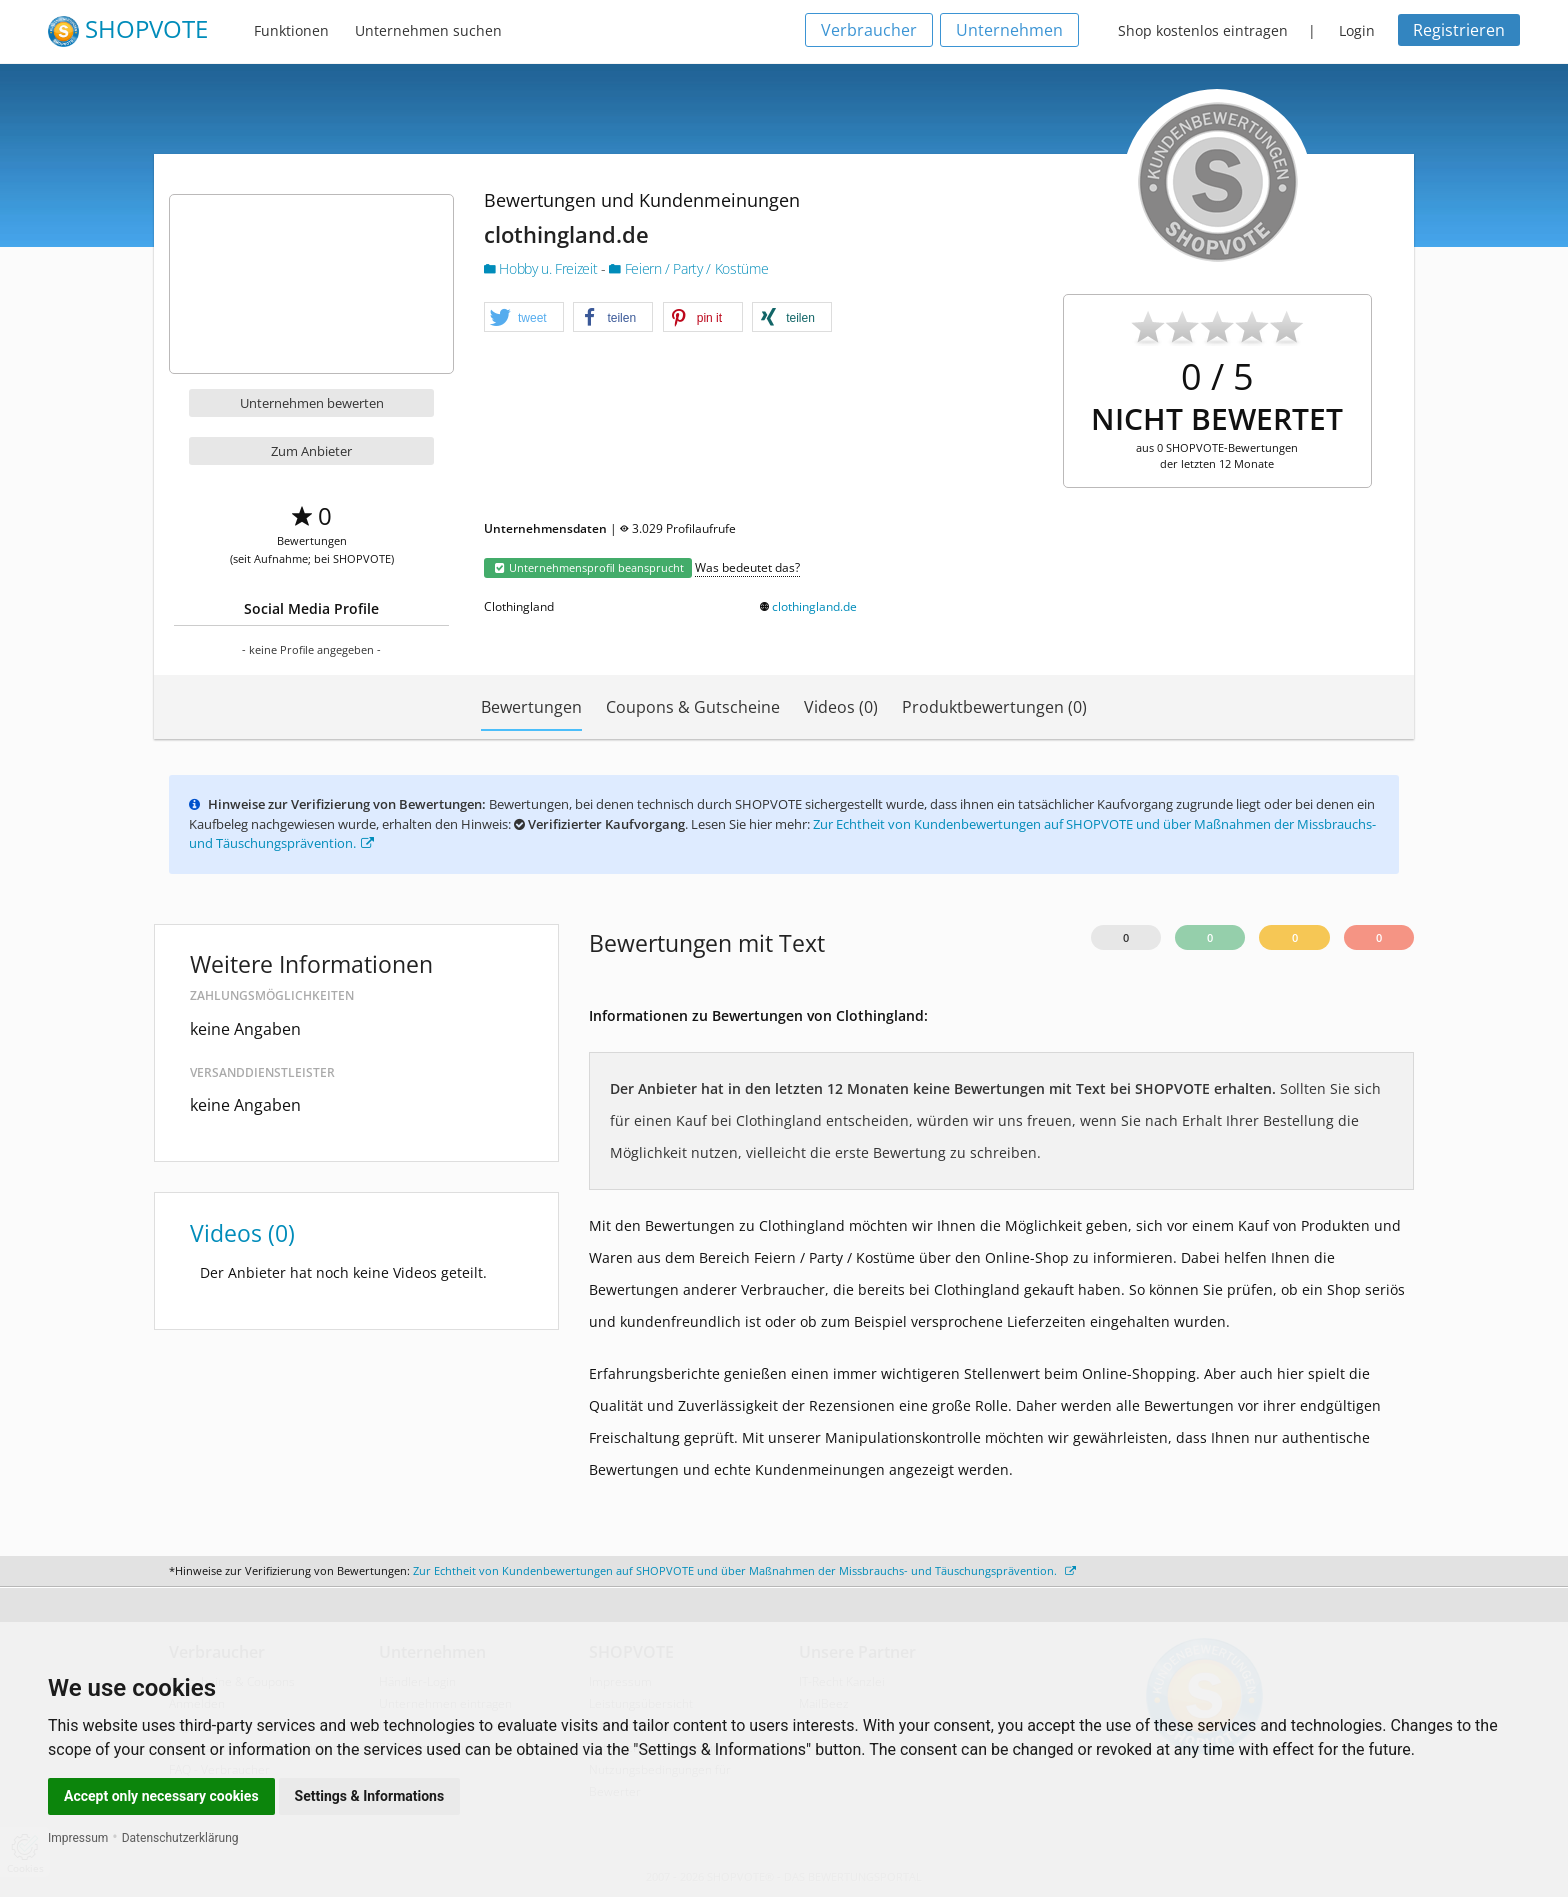 This screenshot has height=1897, width=1568. I want to click on Coupons & Gutscheine, so click(693, 707).